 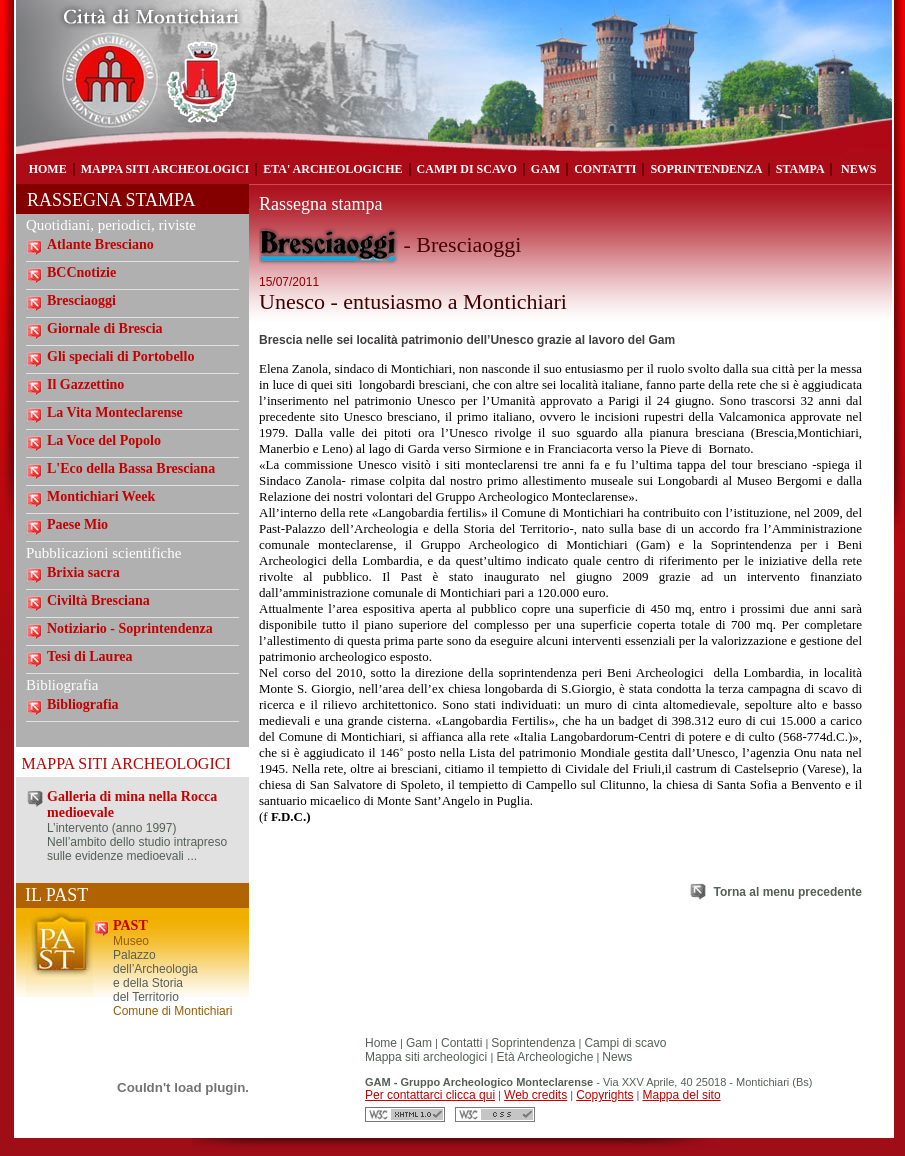 I want to click on La Vita Monteclarense, so click(x=115, y=412).